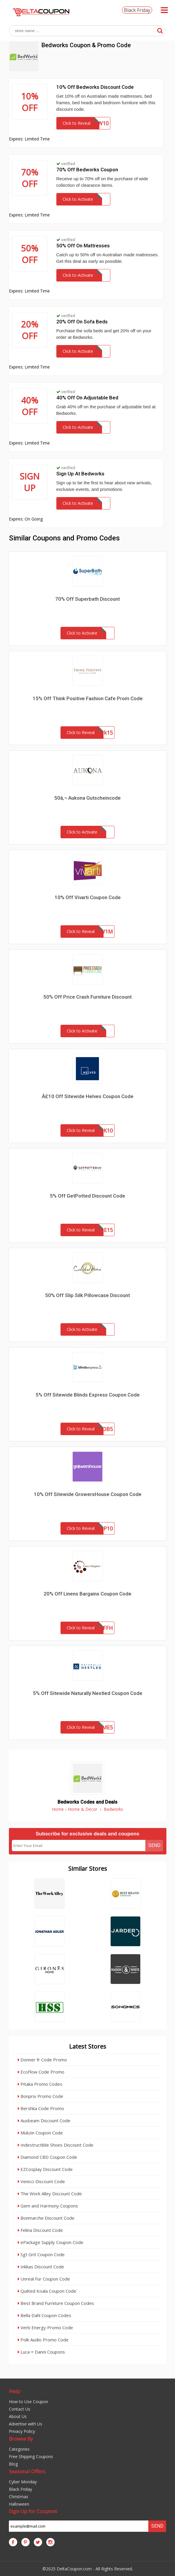  What do you see at coordinates (45, 2169) in the screenshot?
I see `EZCosplay Discount Code` at bounding box center [45, 2169].